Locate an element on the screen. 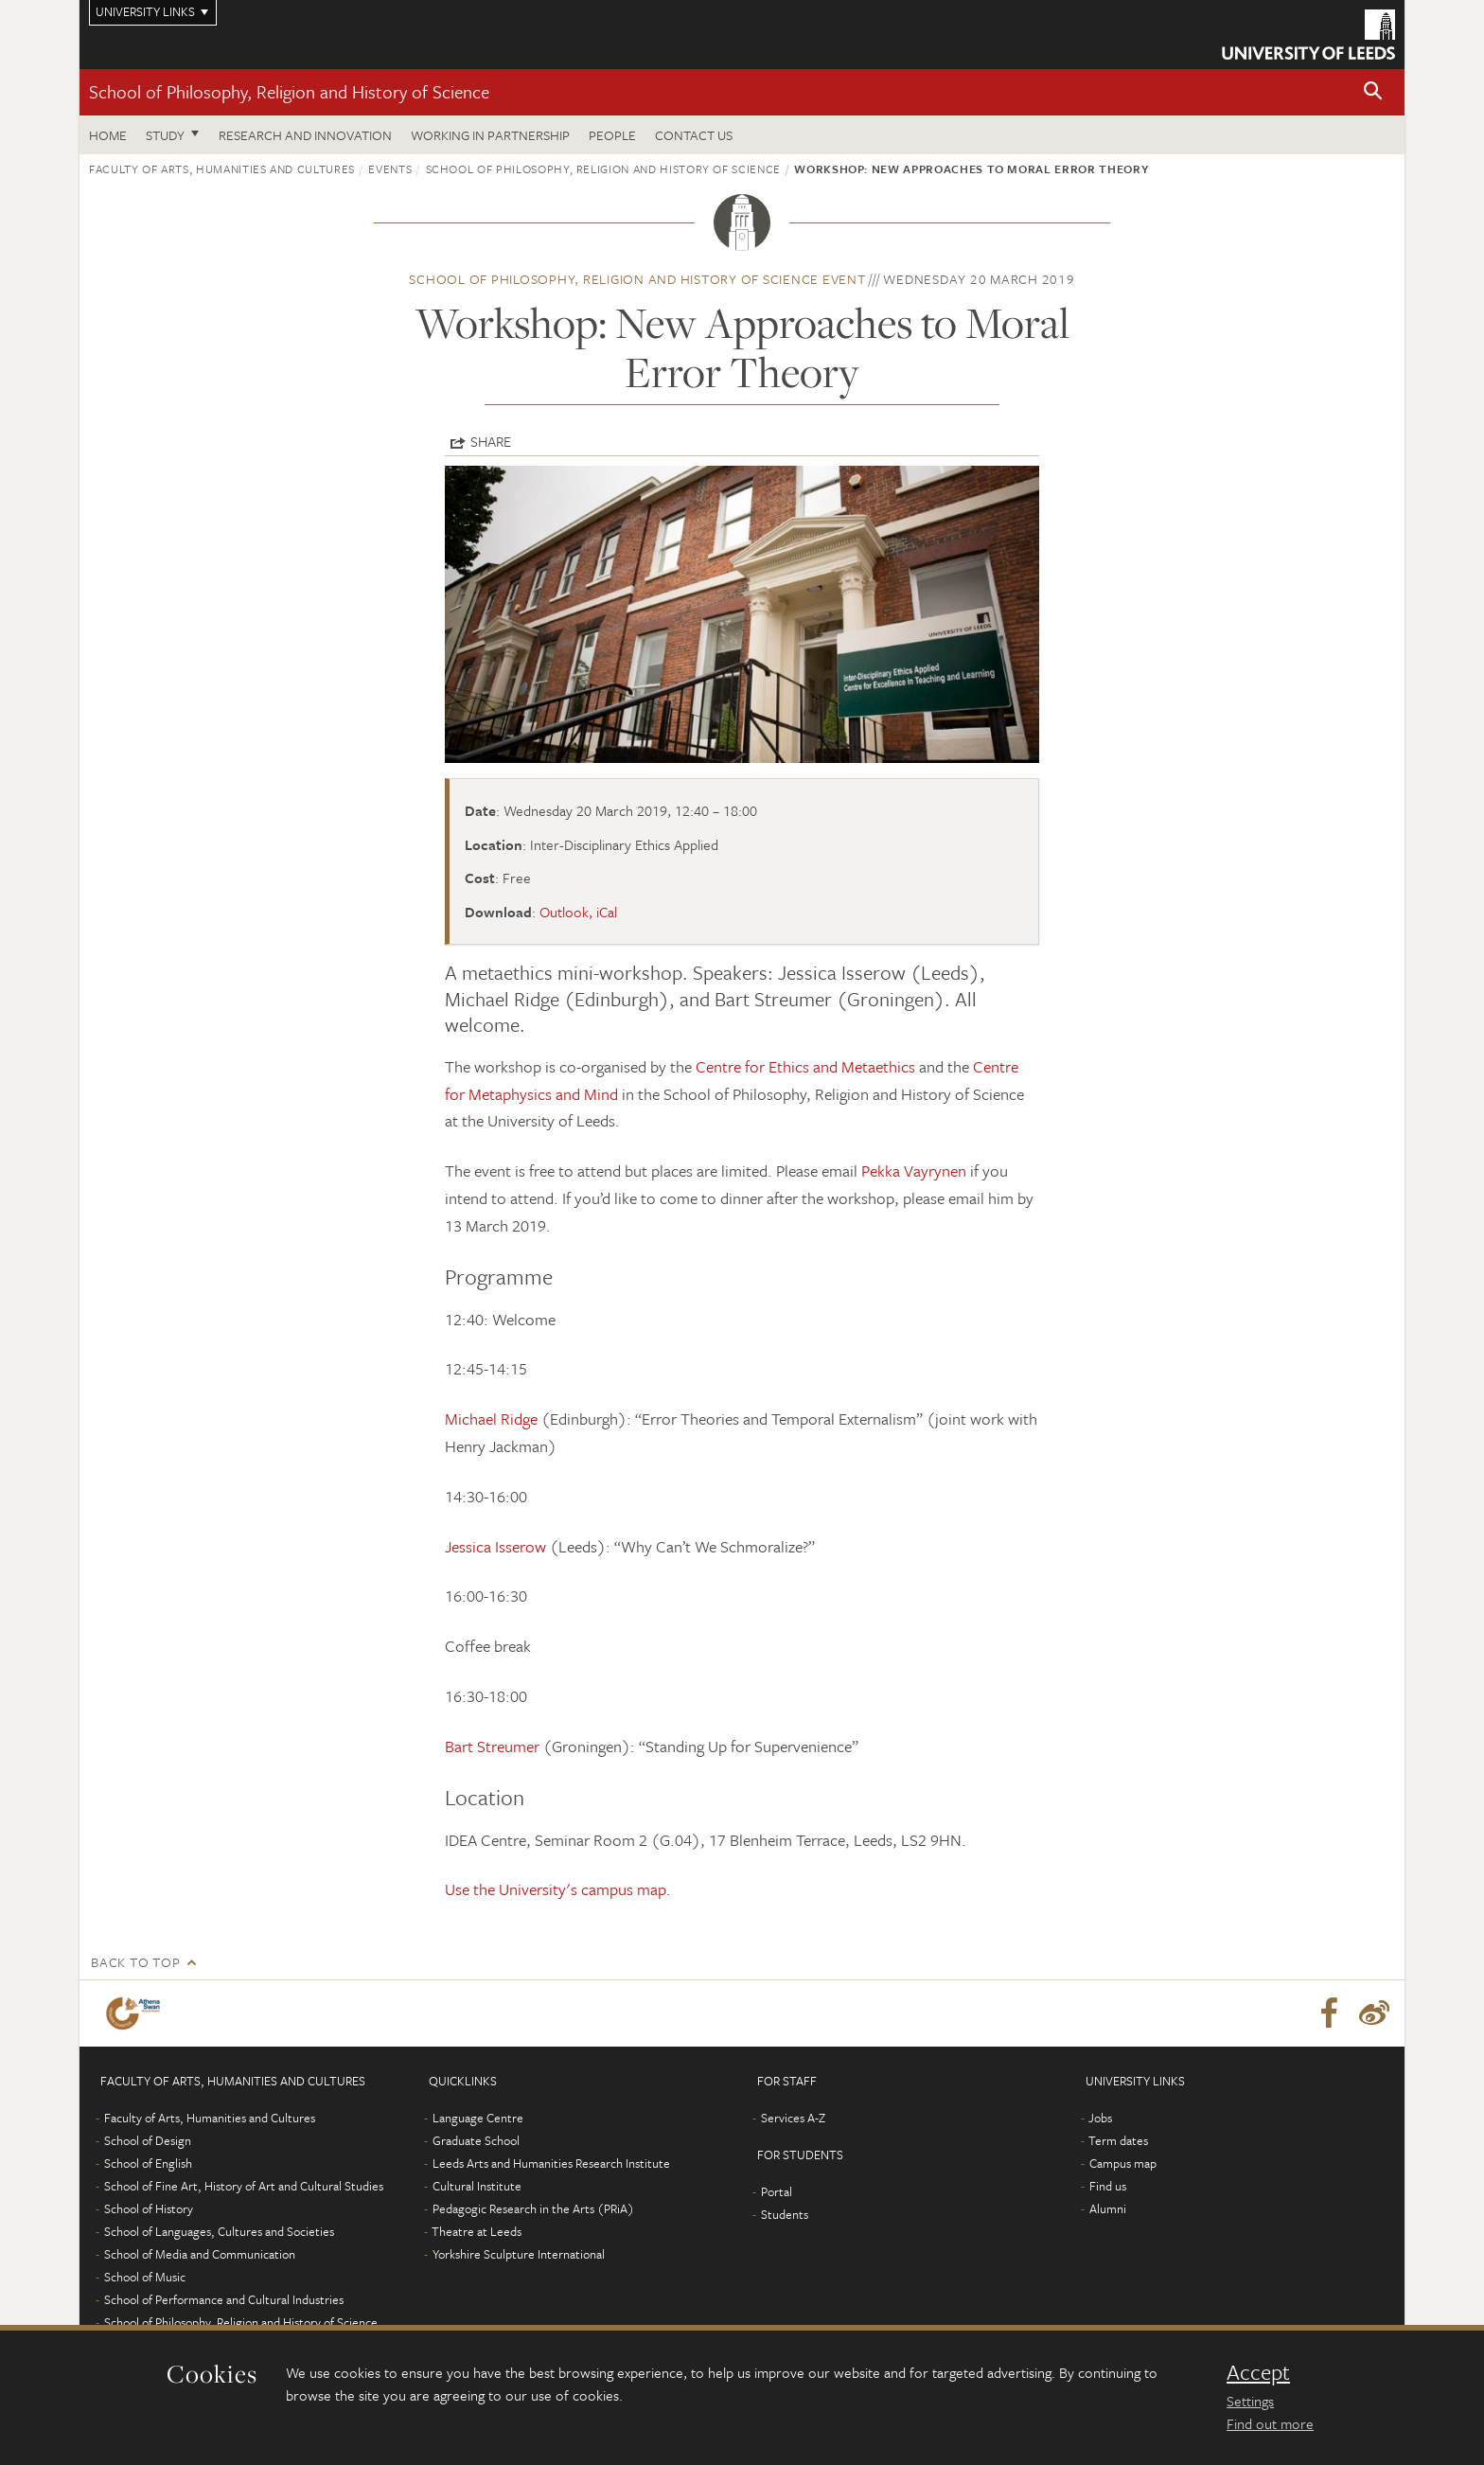 The height and width of the screenshot is (2465, 1484). Events is located at coordinates (390, 168).